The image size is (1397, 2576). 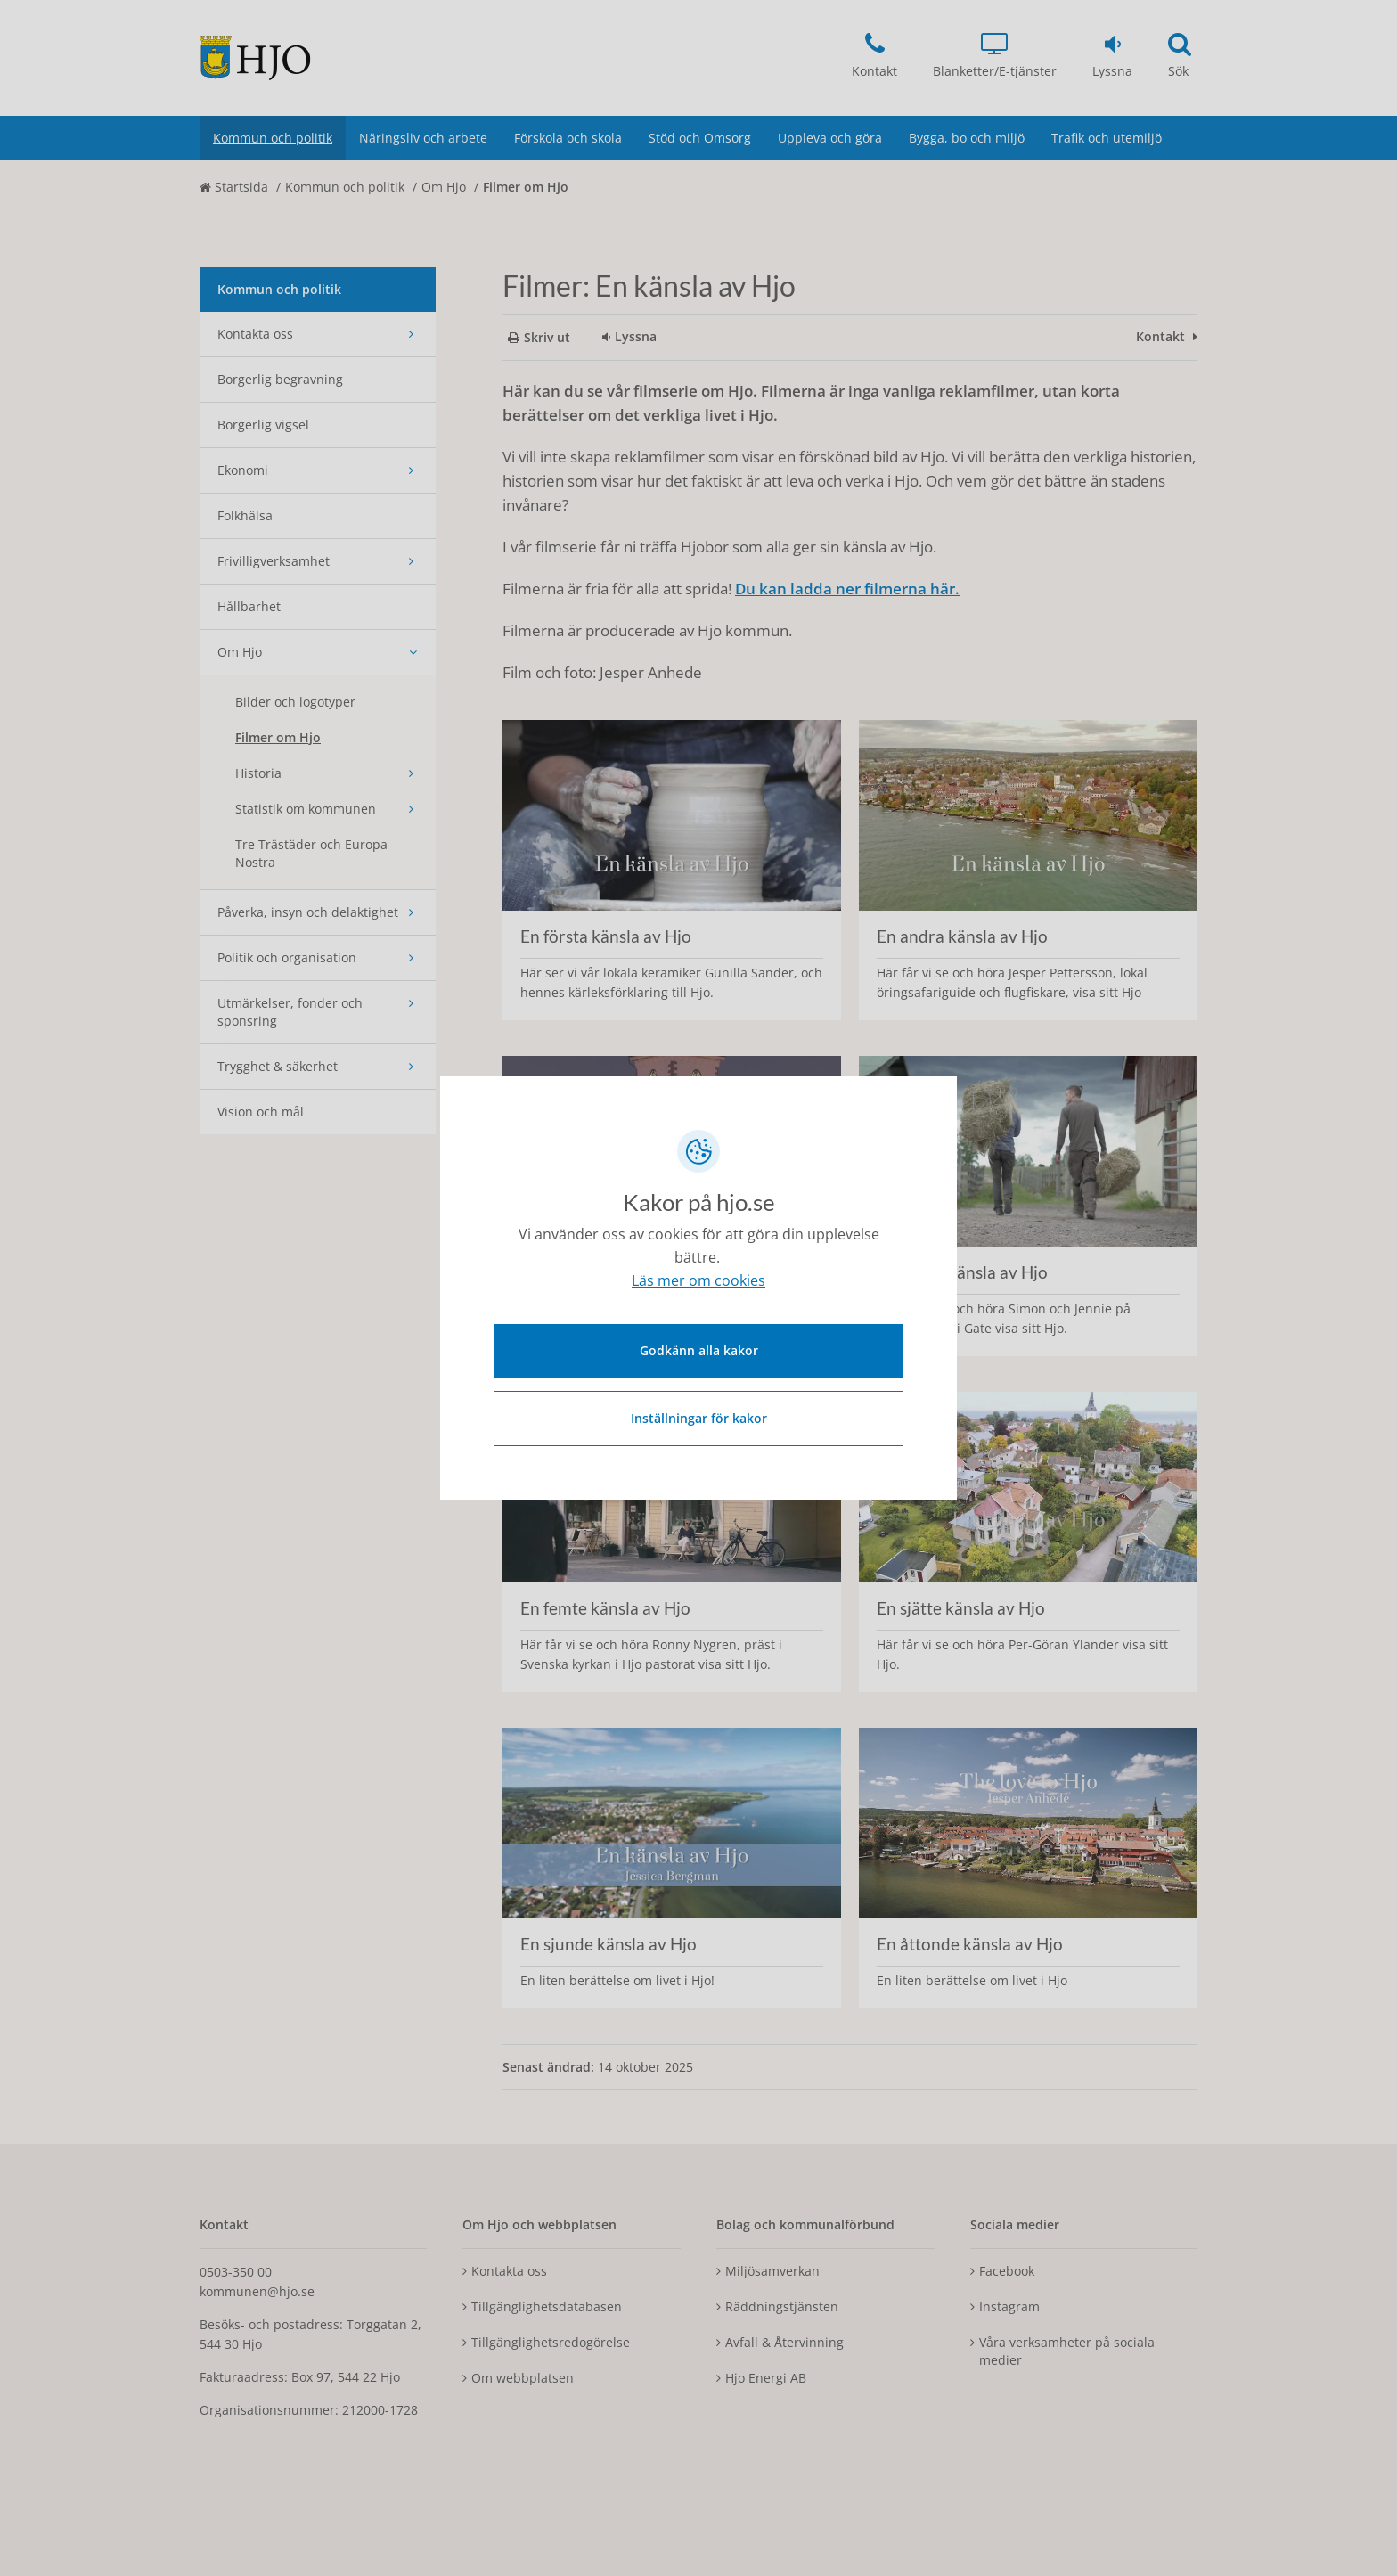 What do you see at coordinates (699, 1347) in the screenshot?
I see `Godkänn alla kakor` at bounding box center [699, 1347].